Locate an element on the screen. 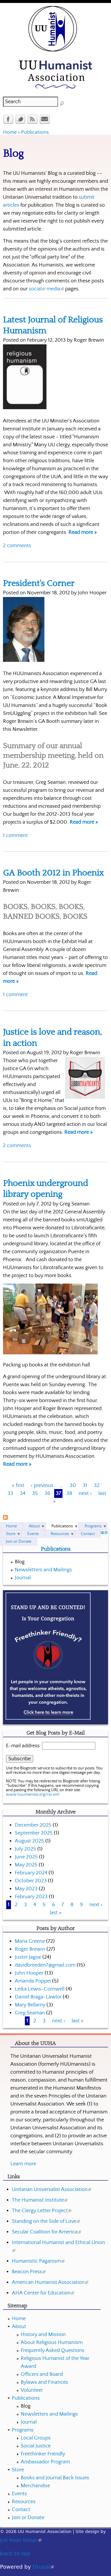 This screenshot has height=2576, width=111. 1 comment is located at coordinates (15, 835).